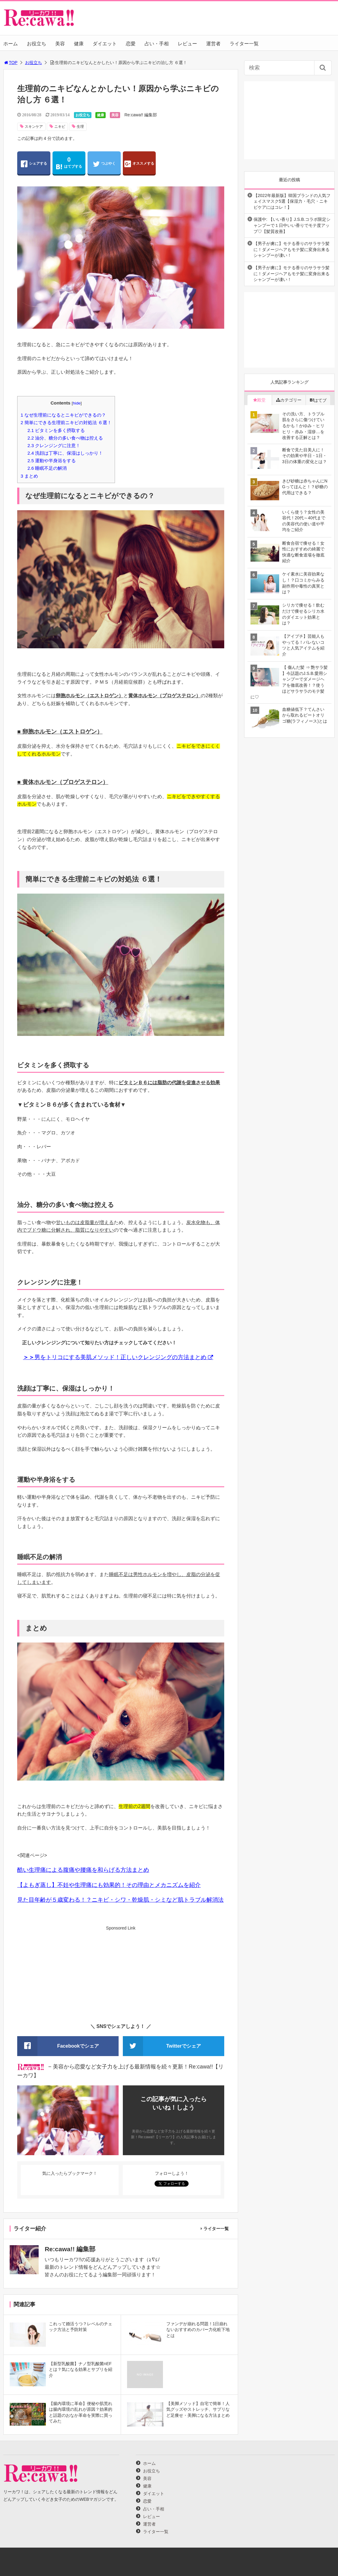 This screenshot has width=338, height=2576. What do you see at coordinates (59, 126) in the screenshot?
I see `ニキビ` at bounding box center [59, 126].